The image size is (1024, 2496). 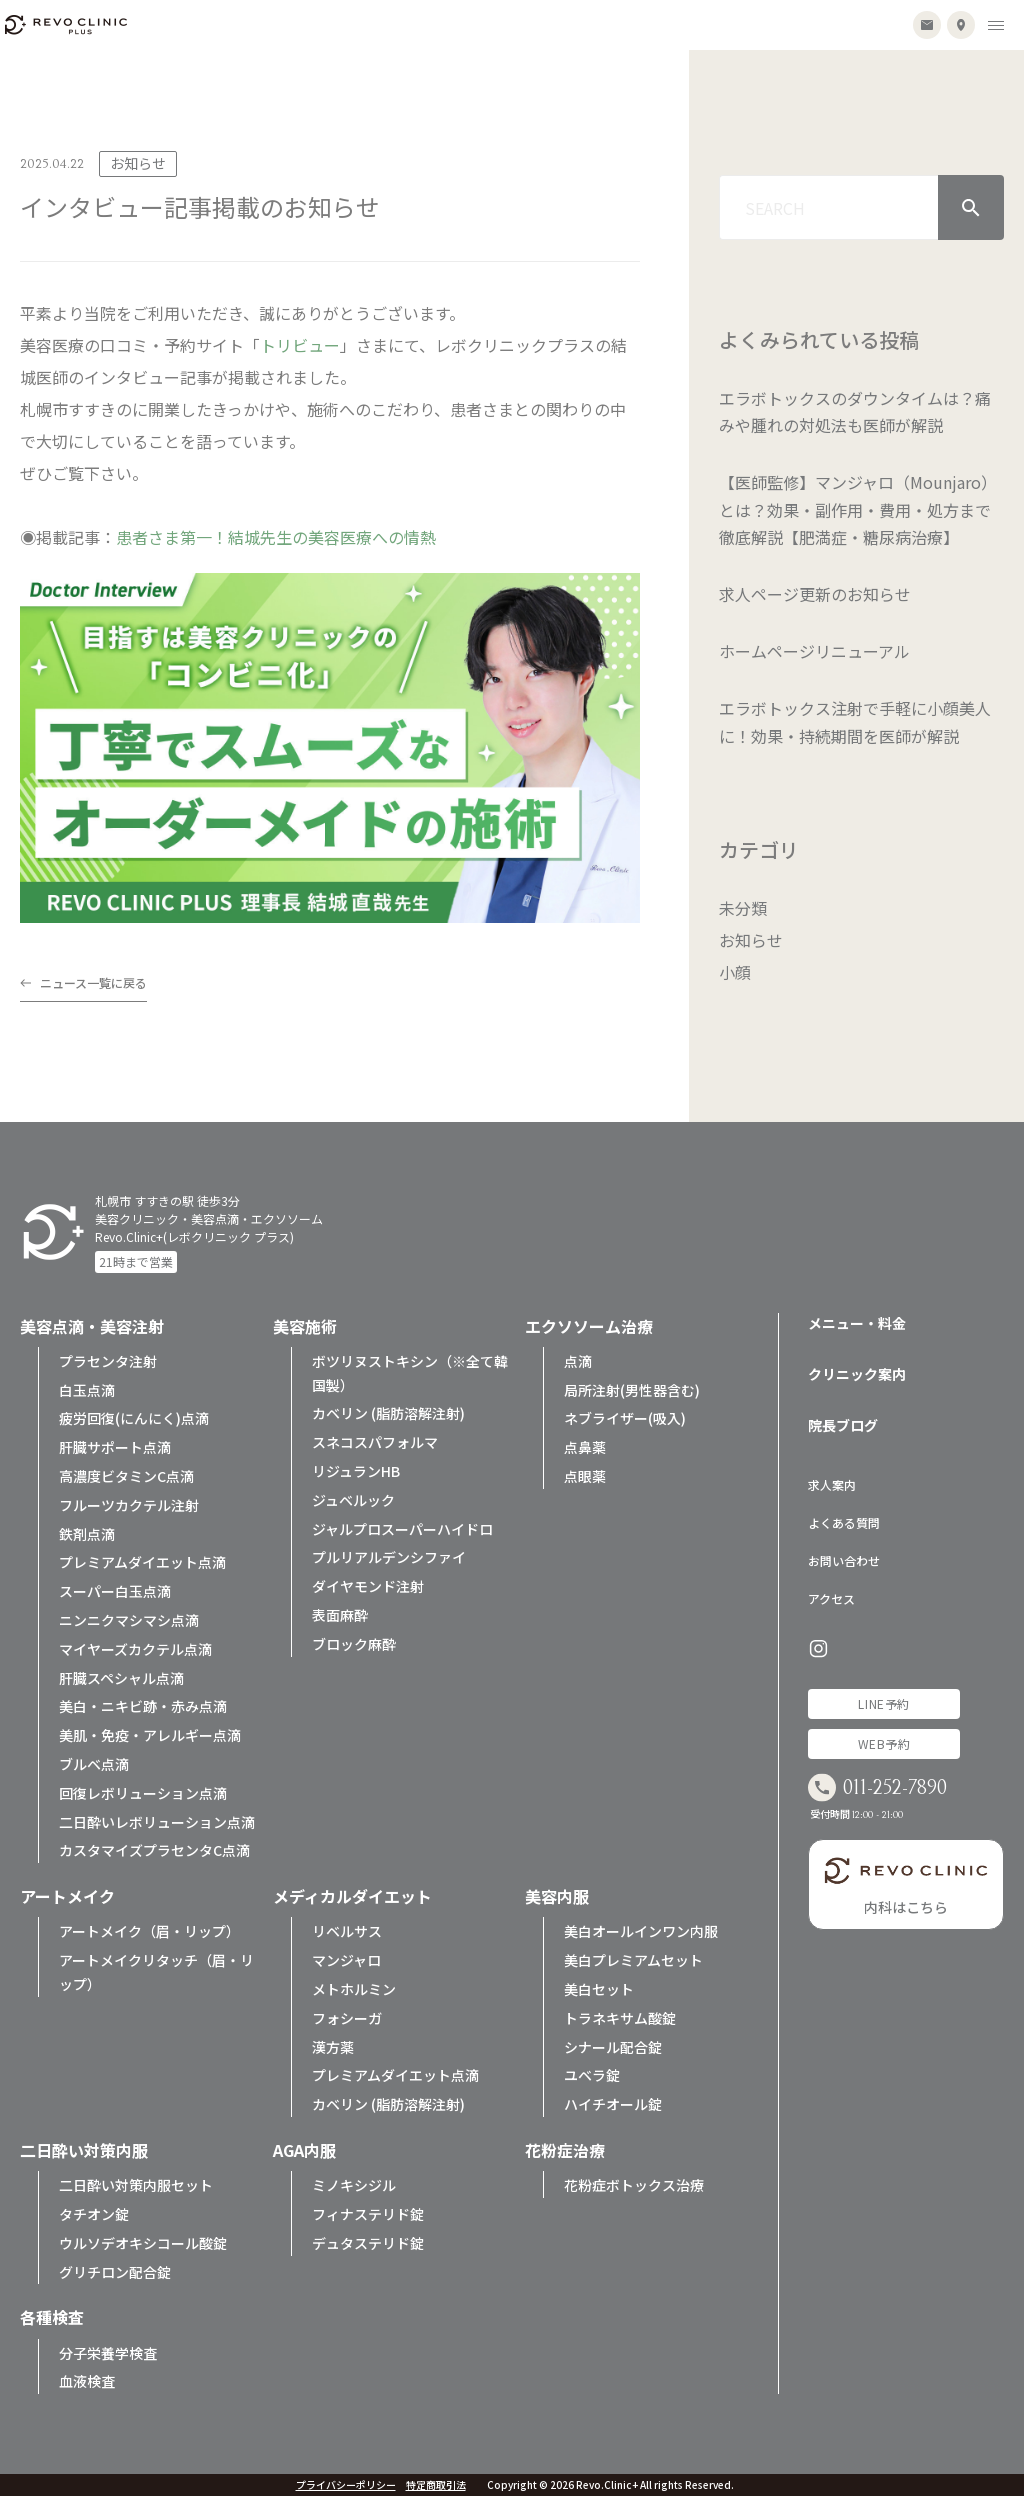 What do you see at coordinates (94, 2214) in the screenshot?
I see `タチオン錠` at bounding box center [94, 2214].